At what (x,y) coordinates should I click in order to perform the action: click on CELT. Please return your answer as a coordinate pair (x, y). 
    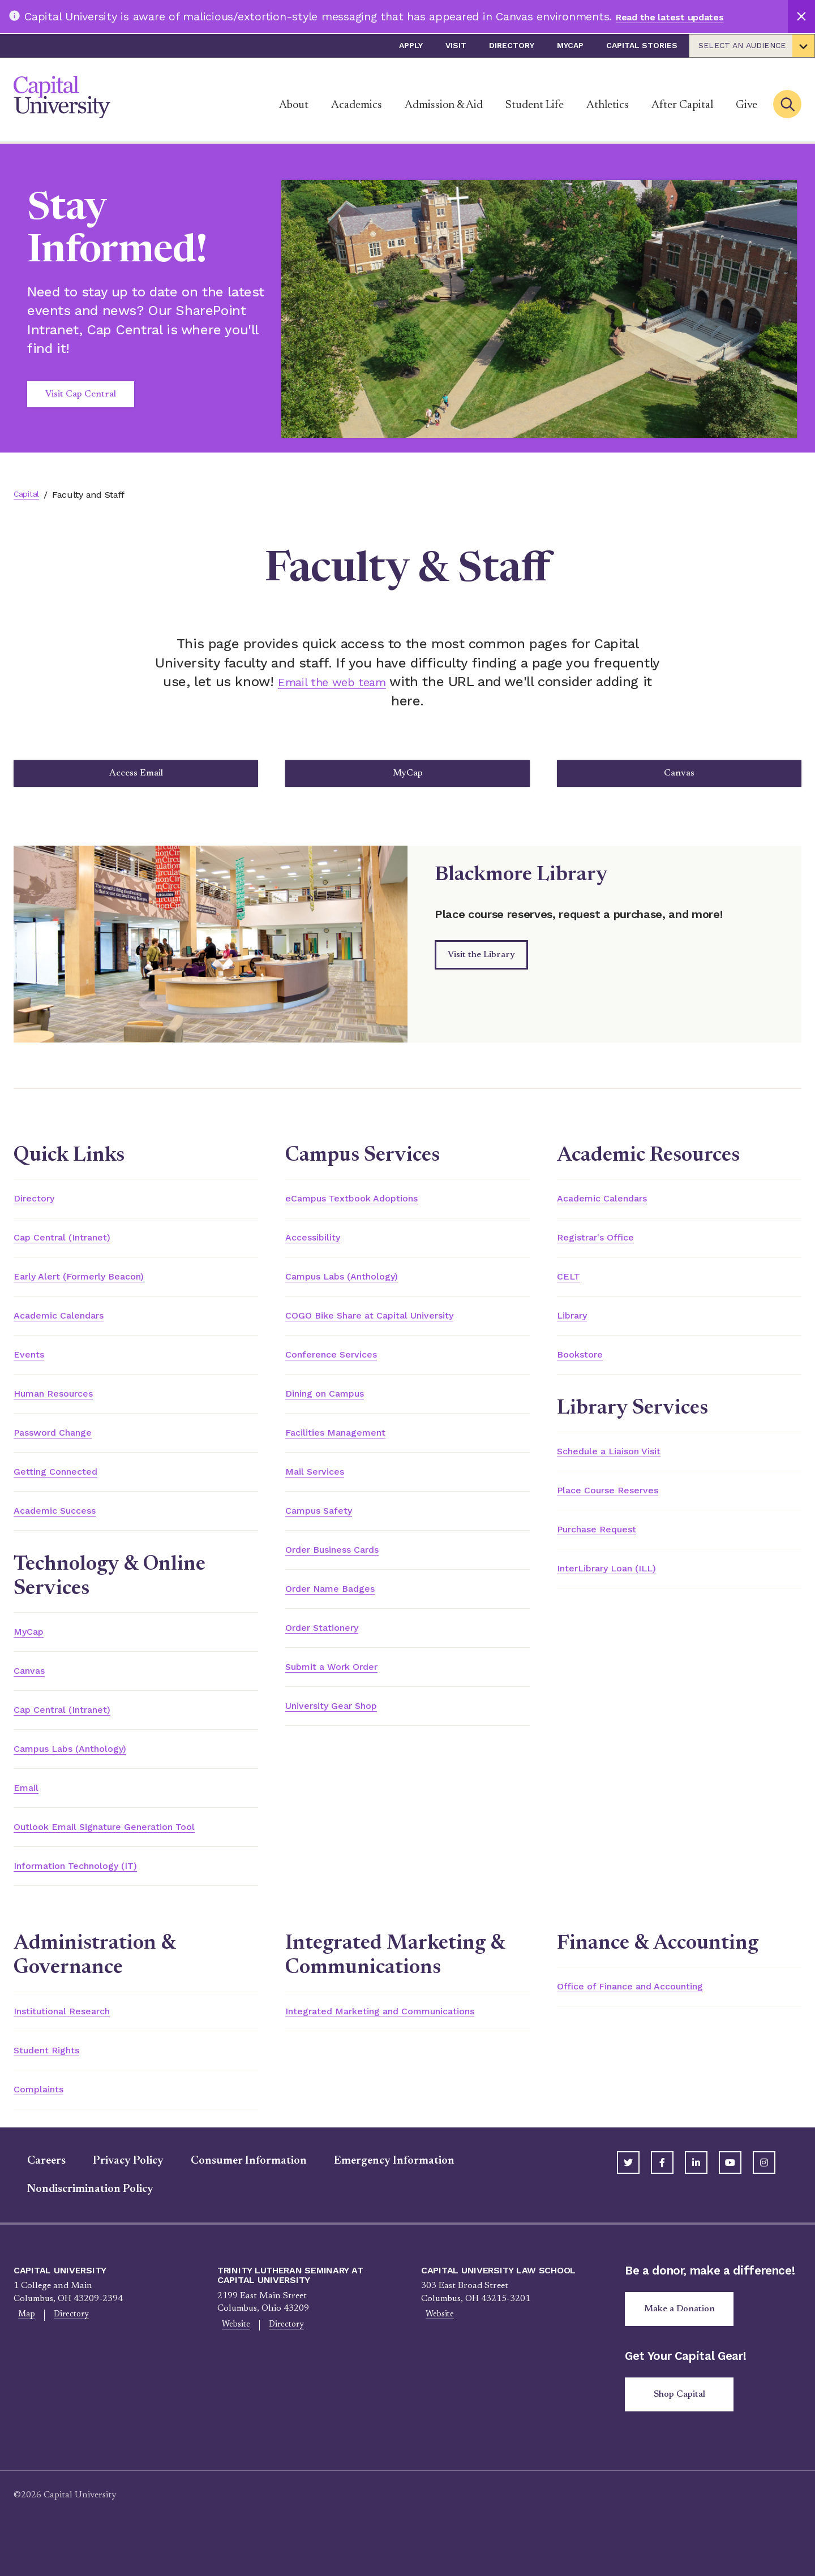
    Looking at the image, I should click on (570, 1286).